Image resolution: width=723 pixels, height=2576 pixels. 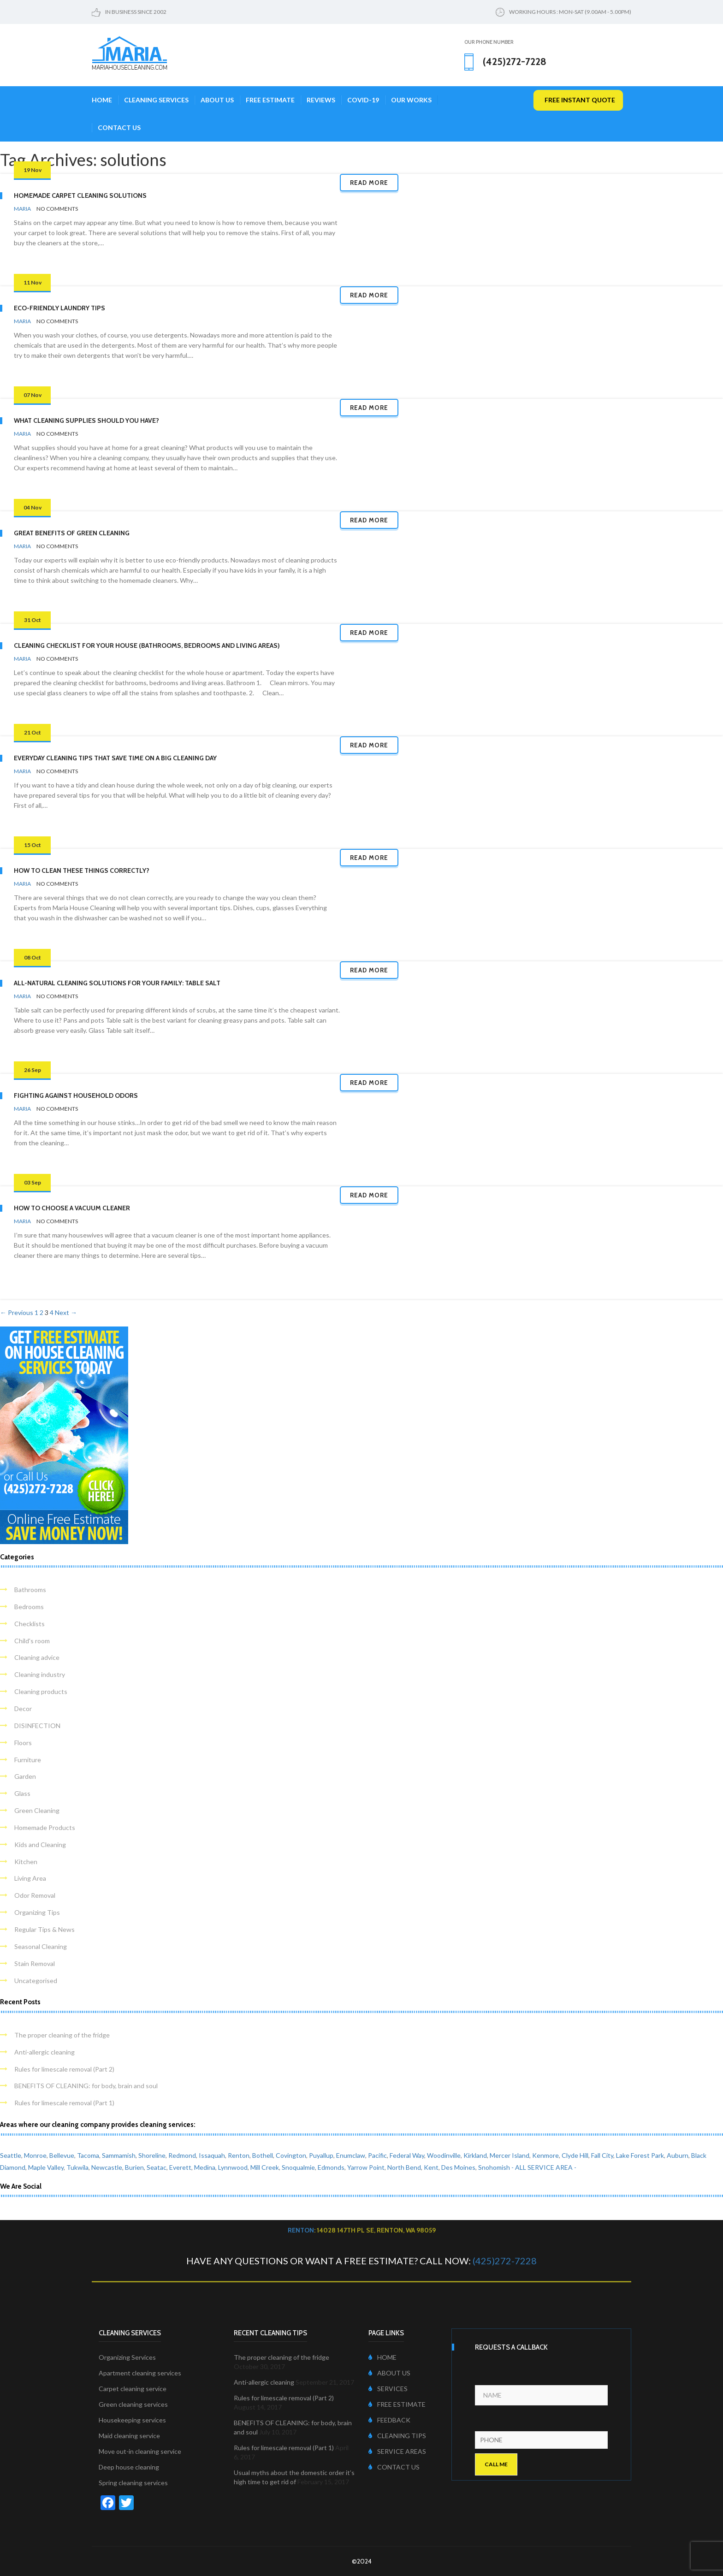 I want to click on Homemade Carpet Cleaning Solutions, so click(x=80, y=195).